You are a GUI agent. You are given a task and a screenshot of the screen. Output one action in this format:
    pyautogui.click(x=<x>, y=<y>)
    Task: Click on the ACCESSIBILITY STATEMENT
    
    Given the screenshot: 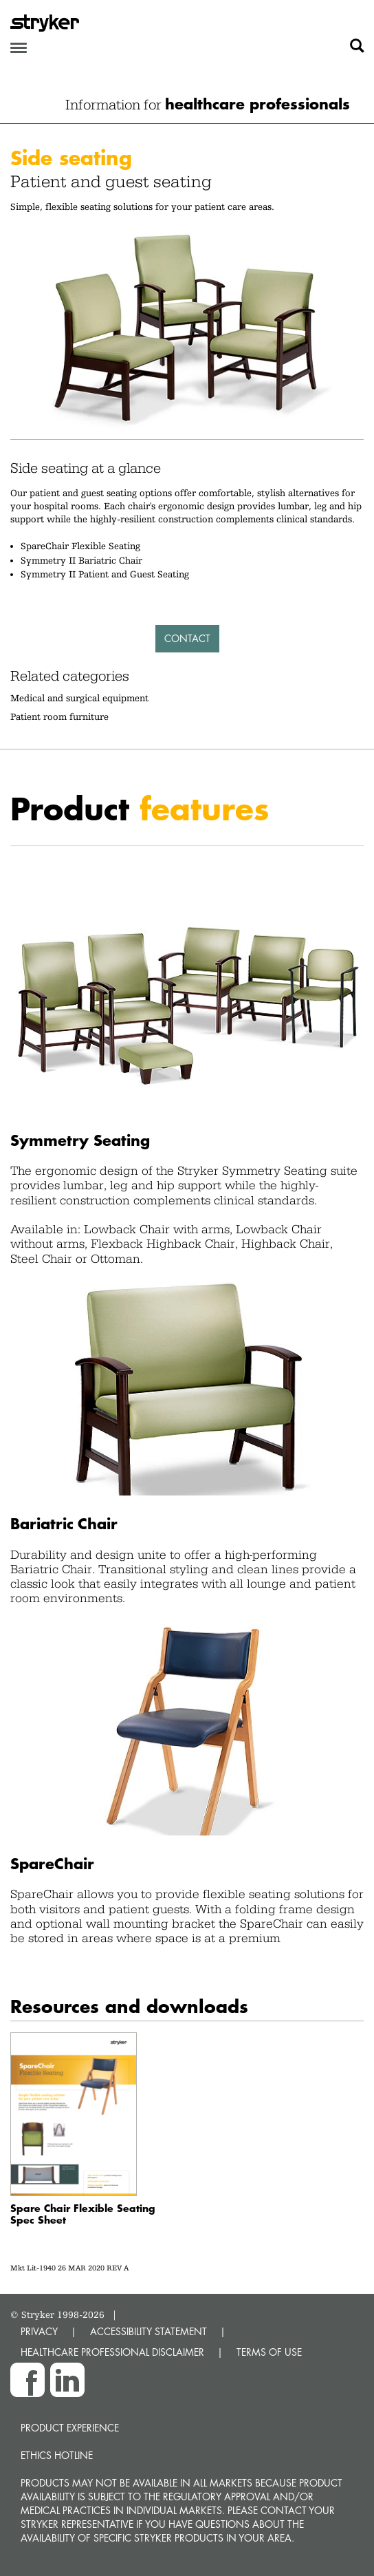 What is the action you would take?
    pyautogui.click(x=148, y=2331)
    